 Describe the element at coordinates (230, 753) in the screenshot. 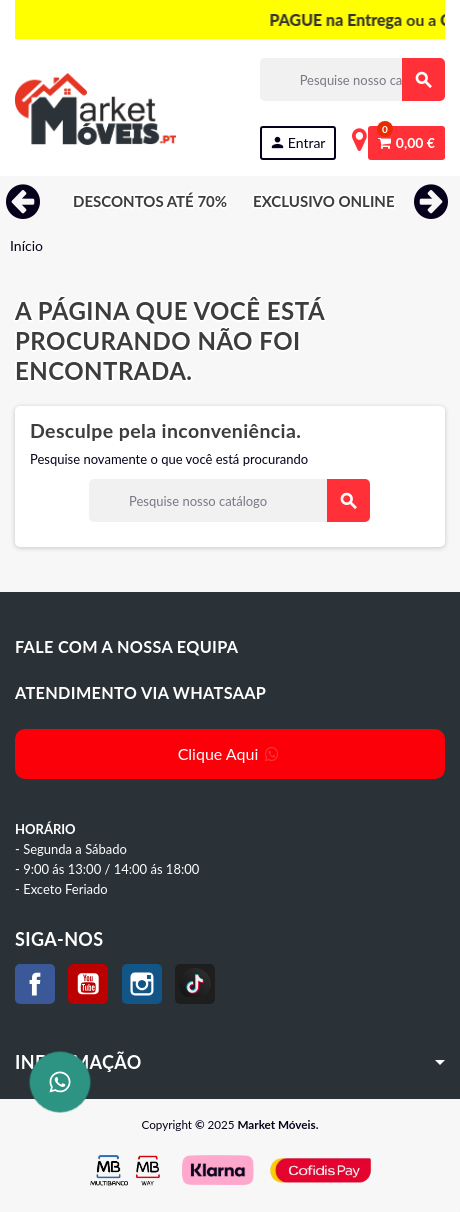

I see `Clique Aqui` at that location.